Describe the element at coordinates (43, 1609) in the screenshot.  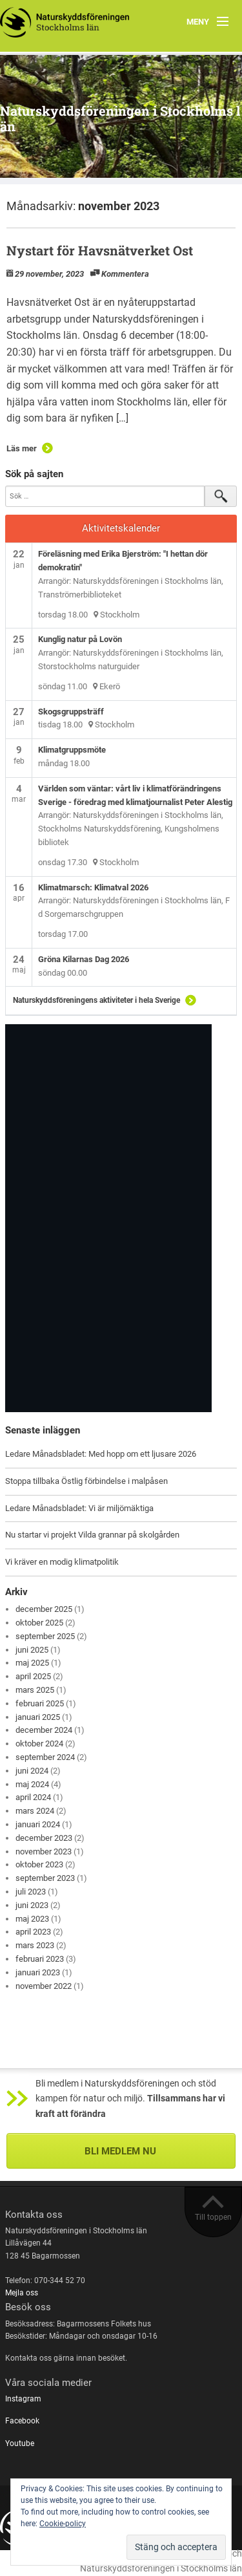
I see `december 2025` at that location.